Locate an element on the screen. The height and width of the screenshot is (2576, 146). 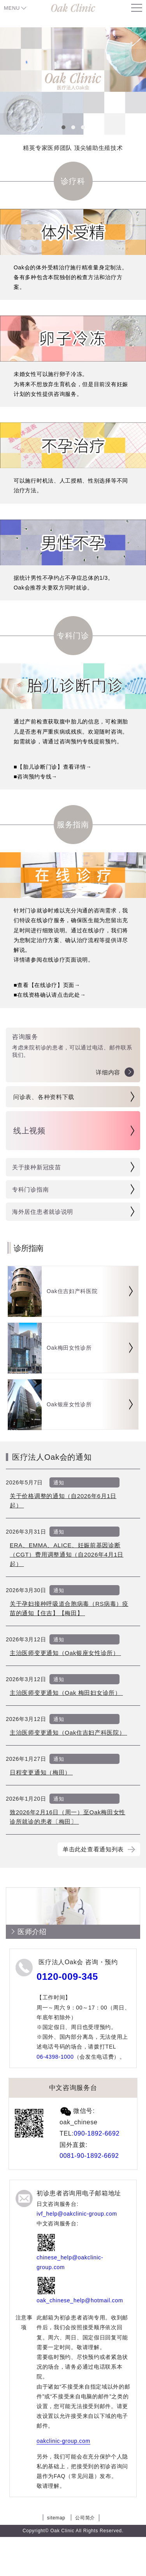
0081-90-1892-6692 is located at coordinates (89, 2155).